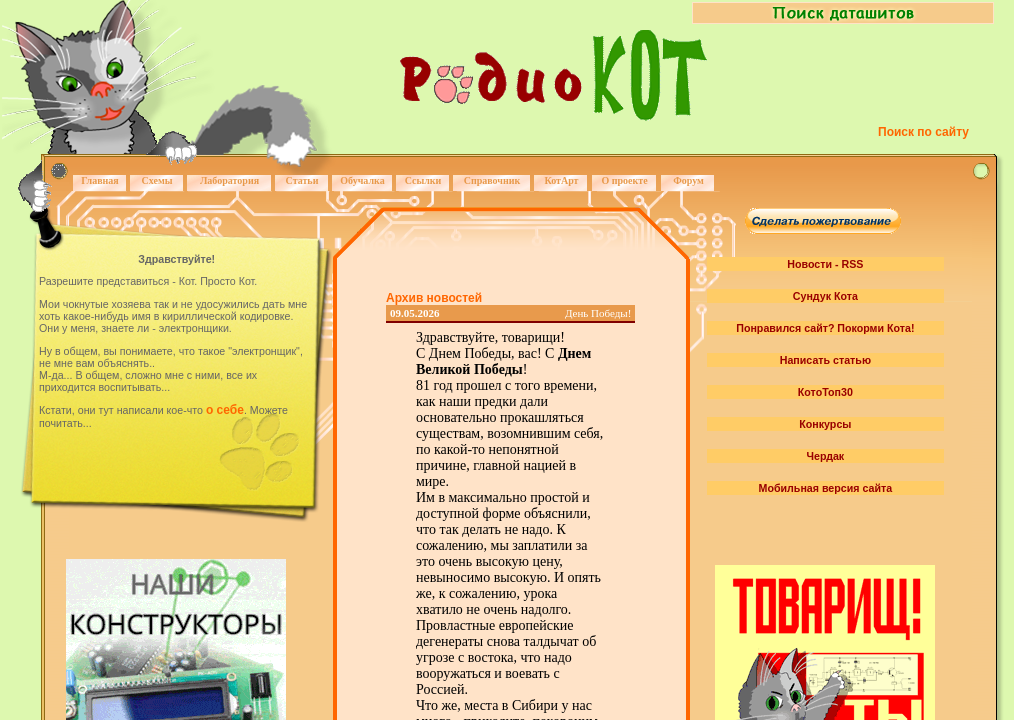 The height and width of the screenshot is (720, 1014). What do you see at coordinates (302, 180) in the screenshot?
I see `Статьи` at bounding box center [302, 180].